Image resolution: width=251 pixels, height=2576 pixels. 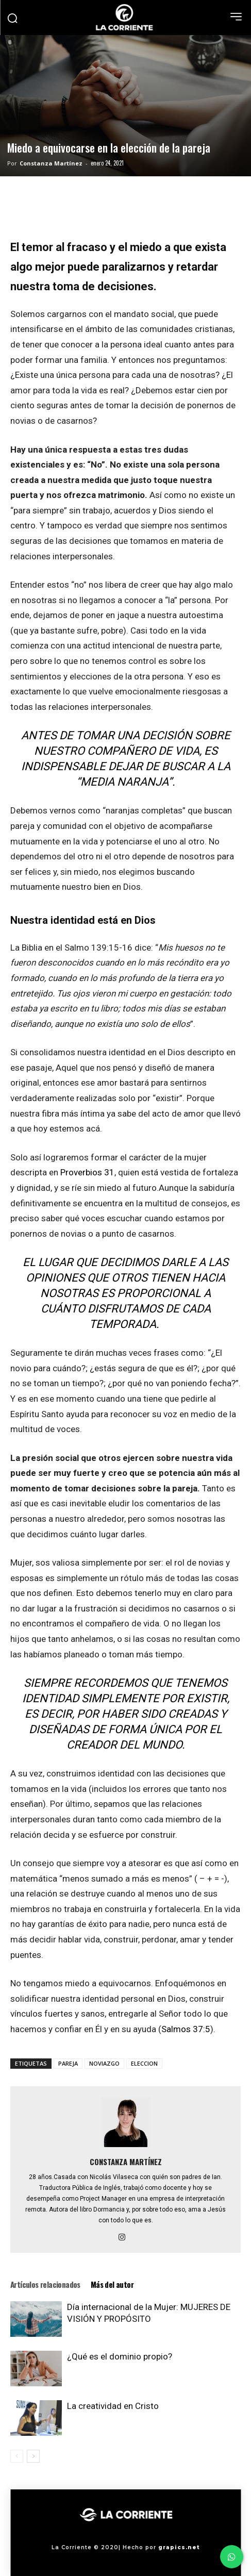 What do you see at coordinates (119, 2356) in the screenshot?
I see `¿Qué es el dominio propio?` at bounding box center [119, 2356].